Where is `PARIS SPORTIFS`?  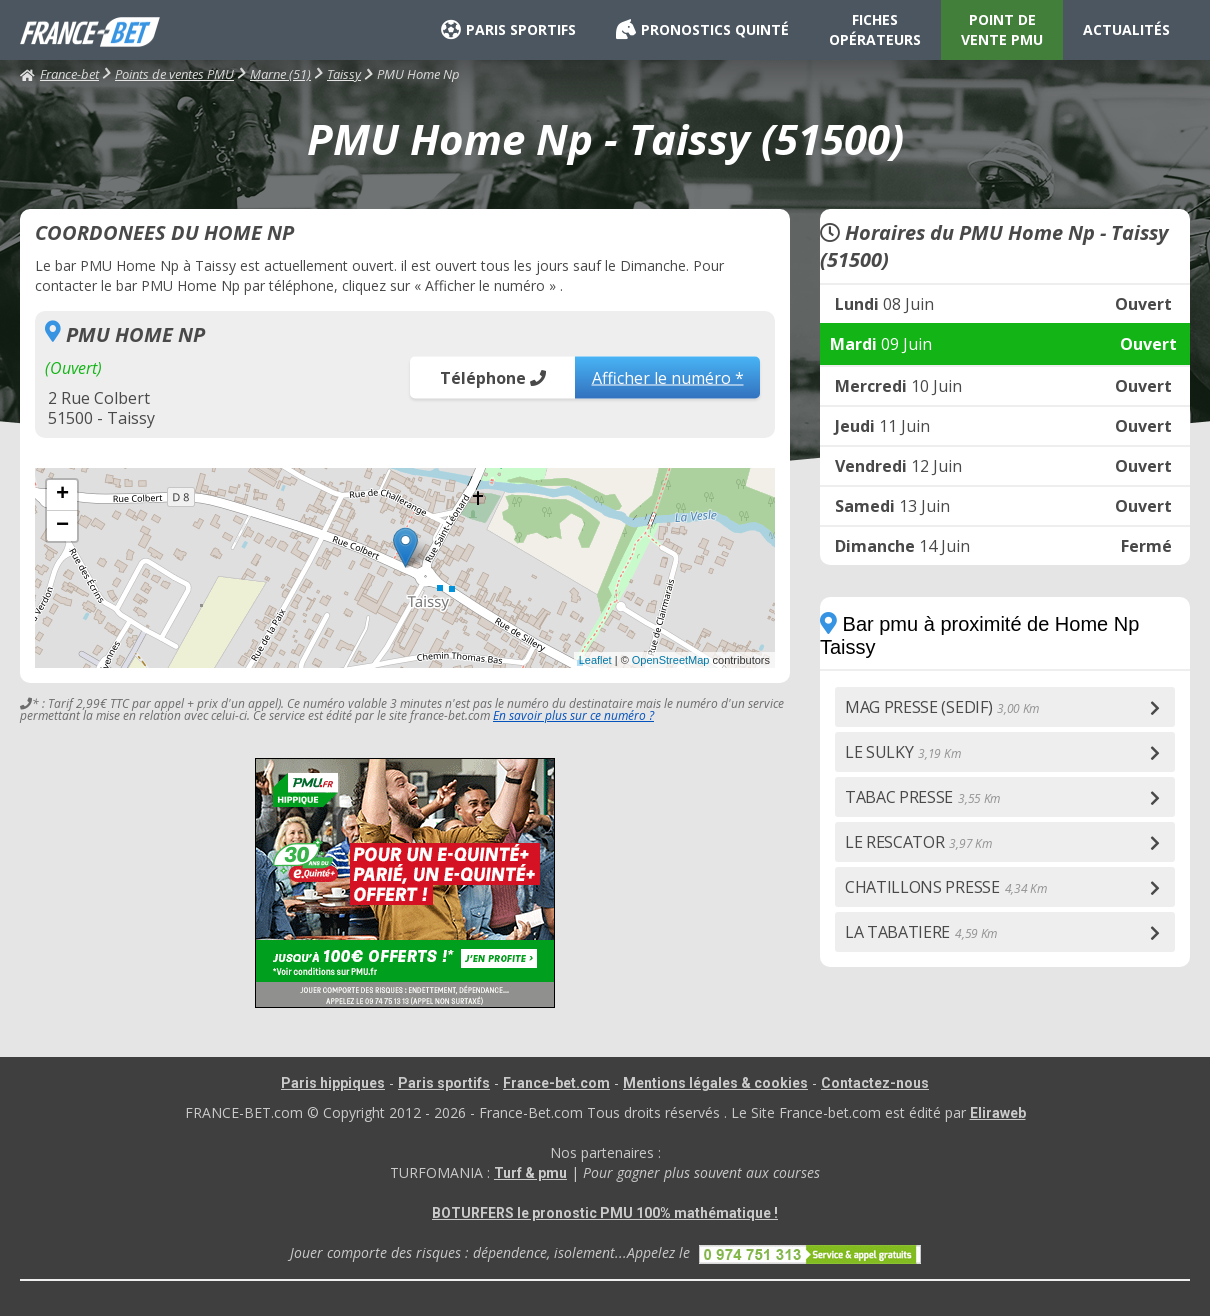 PARIS SPORTIFS is located at coordinates (508, 30).